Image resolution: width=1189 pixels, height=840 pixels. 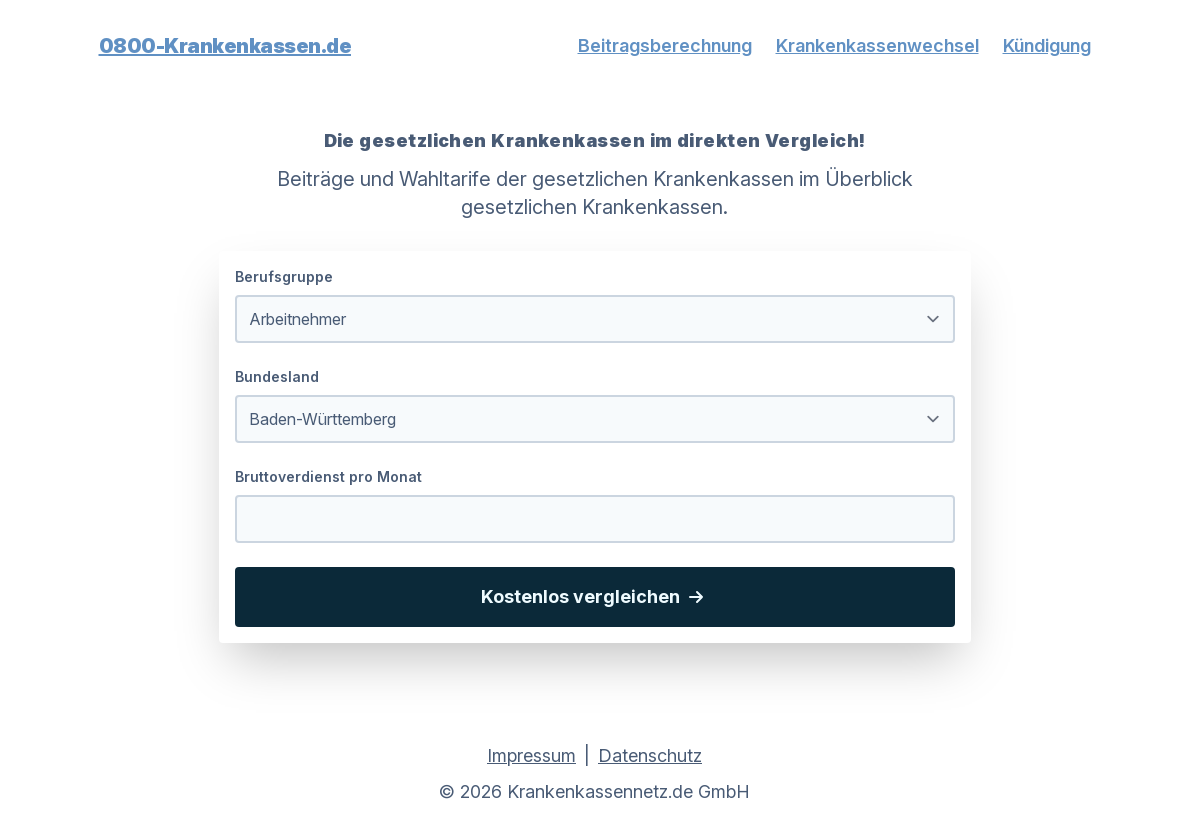 What do you see at coordinates (877, 45) in the screenshot?
I see `Krankenkassenwechsel` at bounding box center [877, 45].